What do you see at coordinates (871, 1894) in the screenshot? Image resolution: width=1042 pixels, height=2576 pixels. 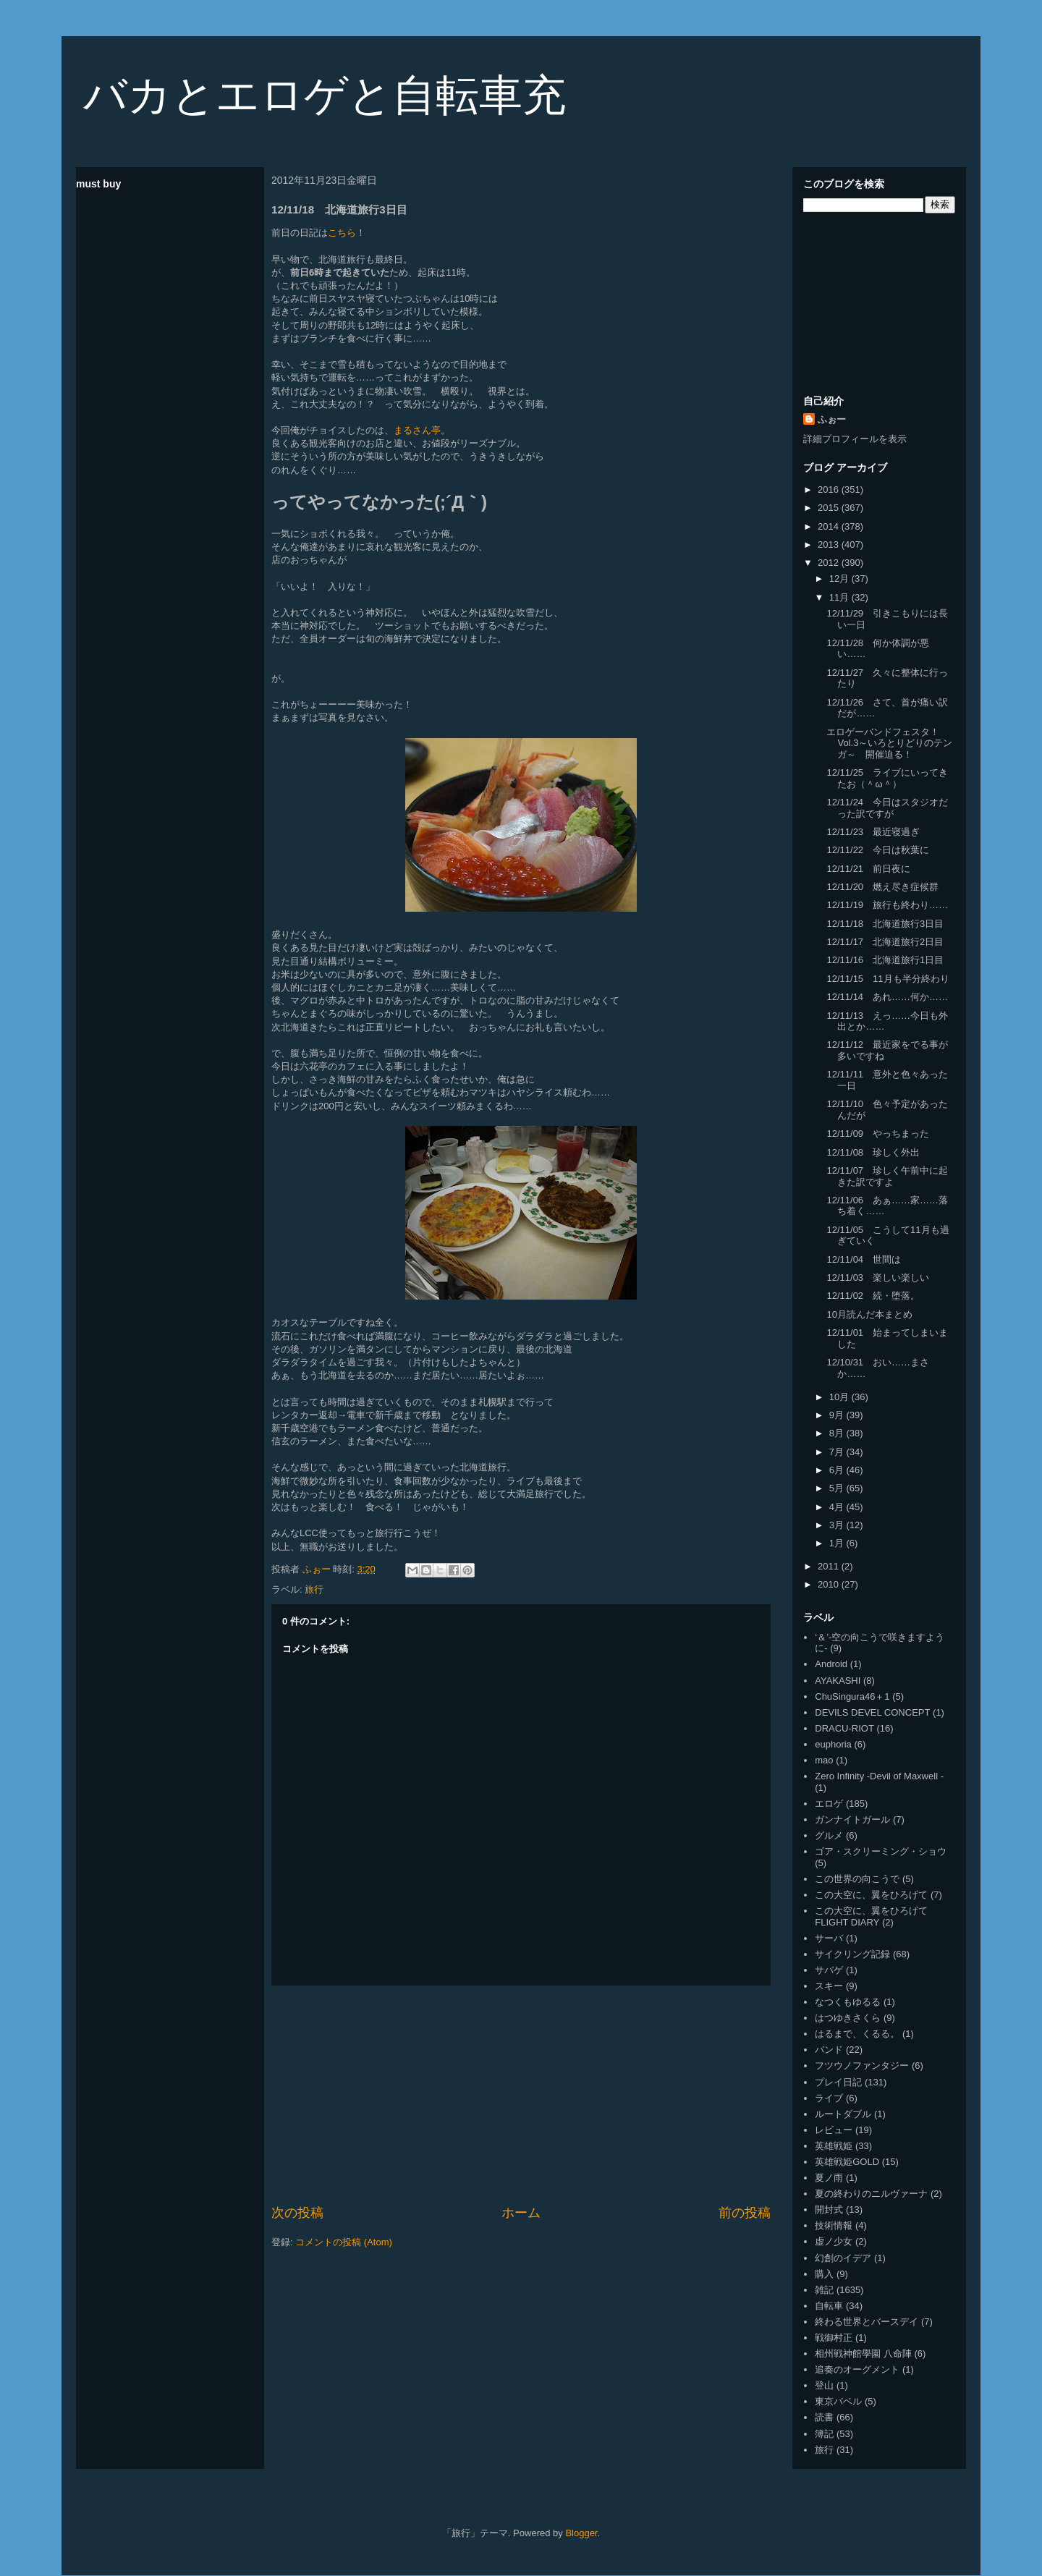 I see `この大空に、翼をひろげて` at bounding box center [871, 1894].